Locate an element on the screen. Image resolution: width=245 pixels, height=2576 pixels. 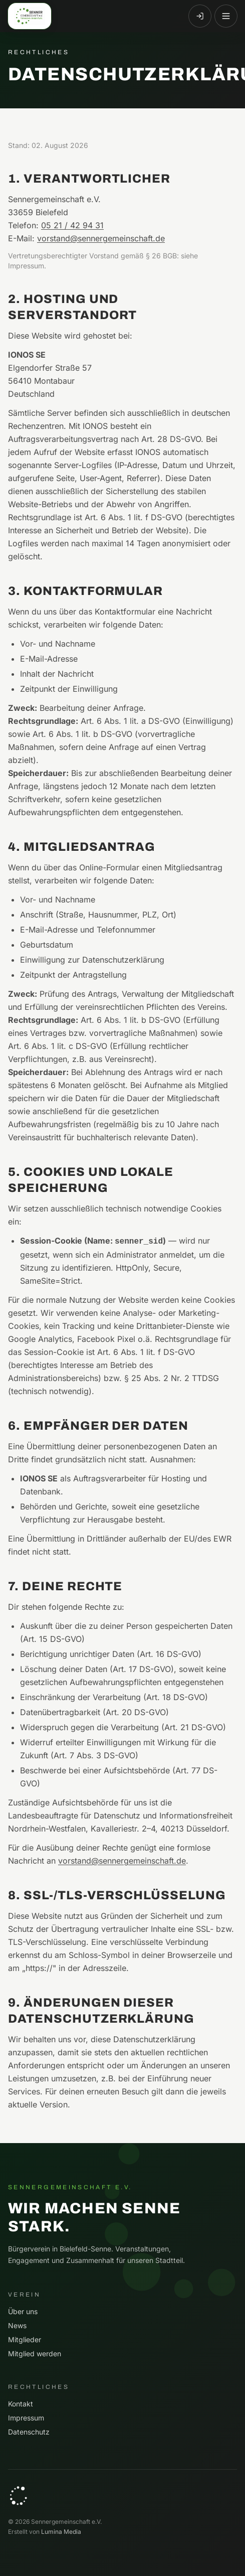
Mitglied werden is located at coordinates (34, 2353).